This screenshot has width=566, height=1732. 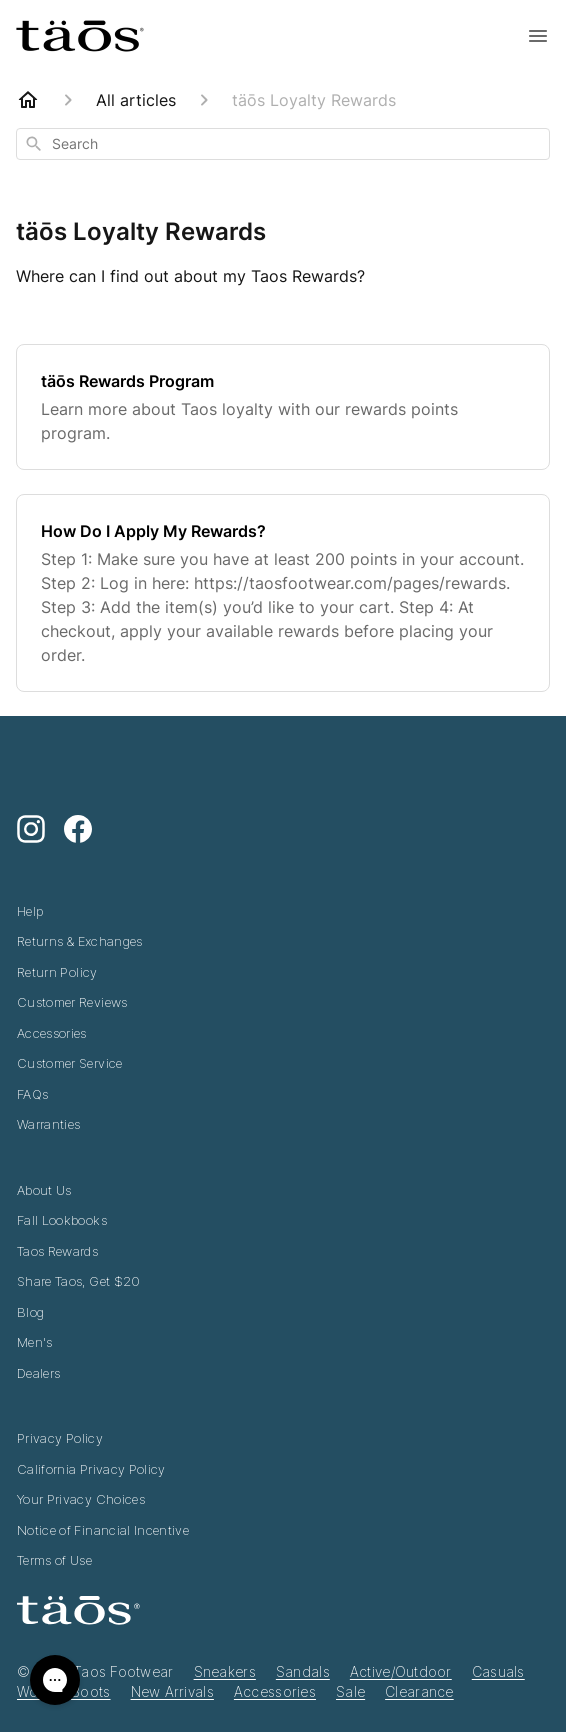 What do you see at coordinates (81, 1499) in the screenshot?
I see `Your Privacy Choices` at bounding box center [81, 1499].